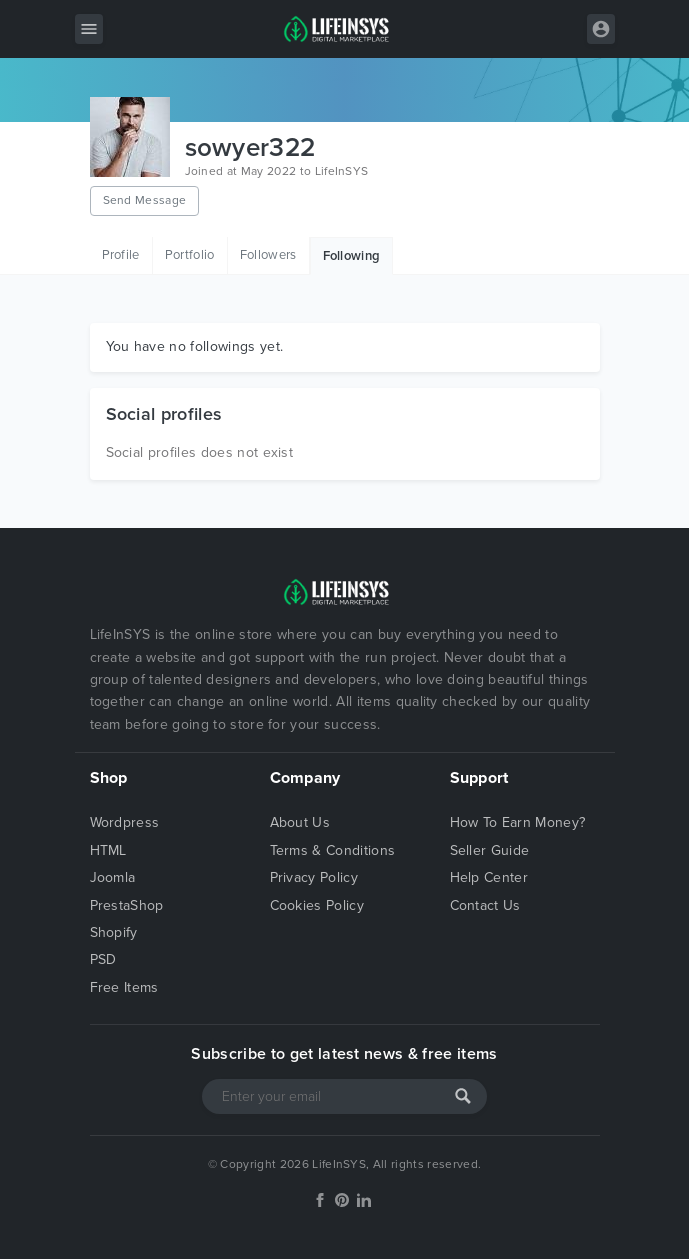 This screenshot has height=1259, width=689. What do you see at coordinates (125, 822) in the screenshot?
I see `Wordpress` at bounding box center [125, 822].